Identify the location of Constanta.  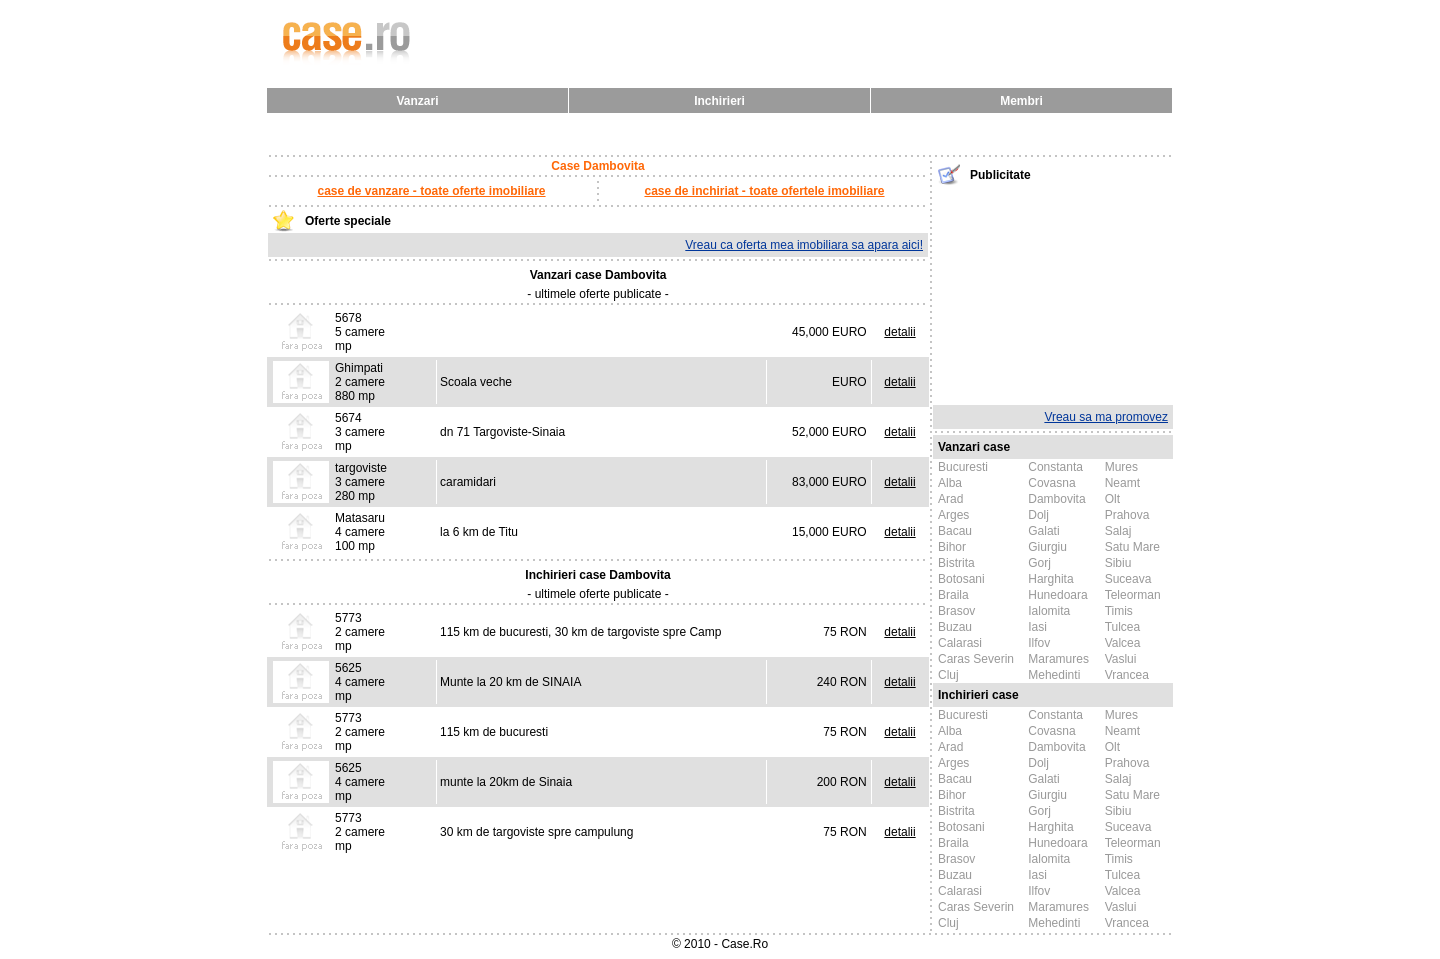
(1055, 467).